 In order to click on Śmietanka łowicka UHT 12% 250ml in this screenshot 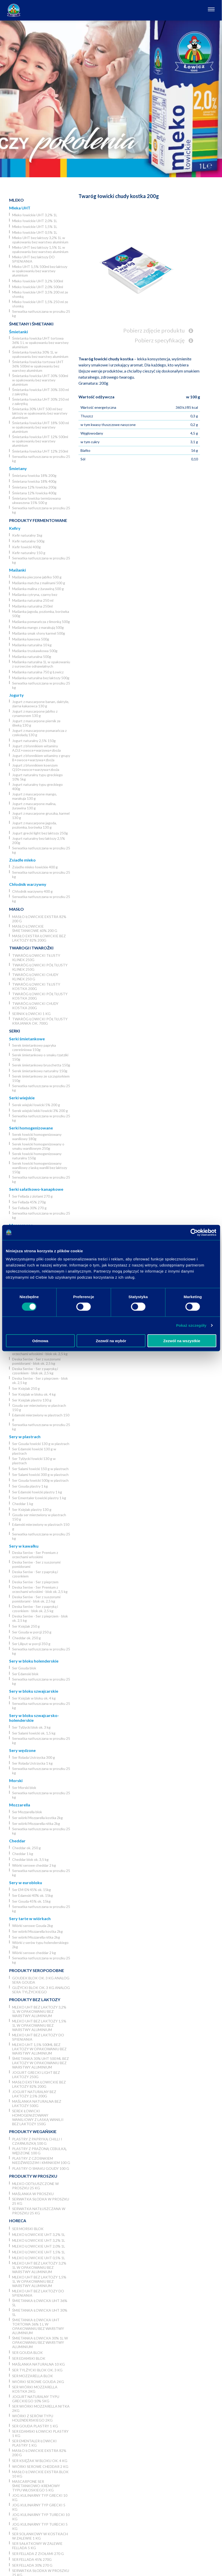, I will do `click(40, 451)`.